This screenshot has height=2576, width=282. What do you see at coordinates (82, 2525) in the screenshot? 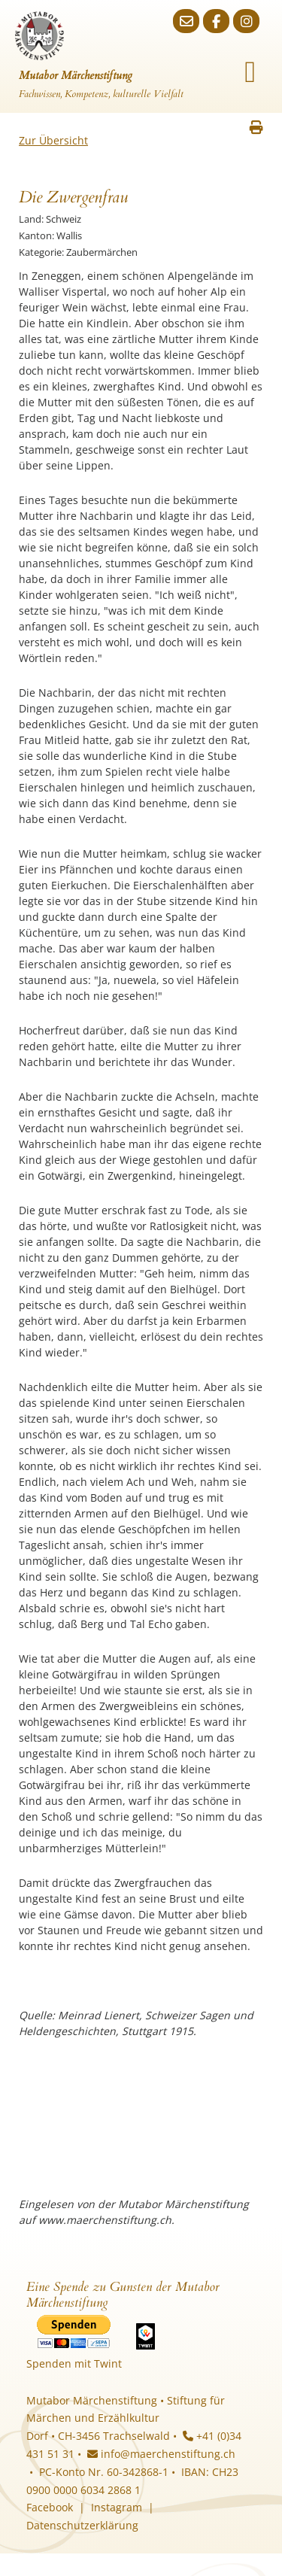
I see `Datenschutzerklärung` at bounding box center [82, 2525].